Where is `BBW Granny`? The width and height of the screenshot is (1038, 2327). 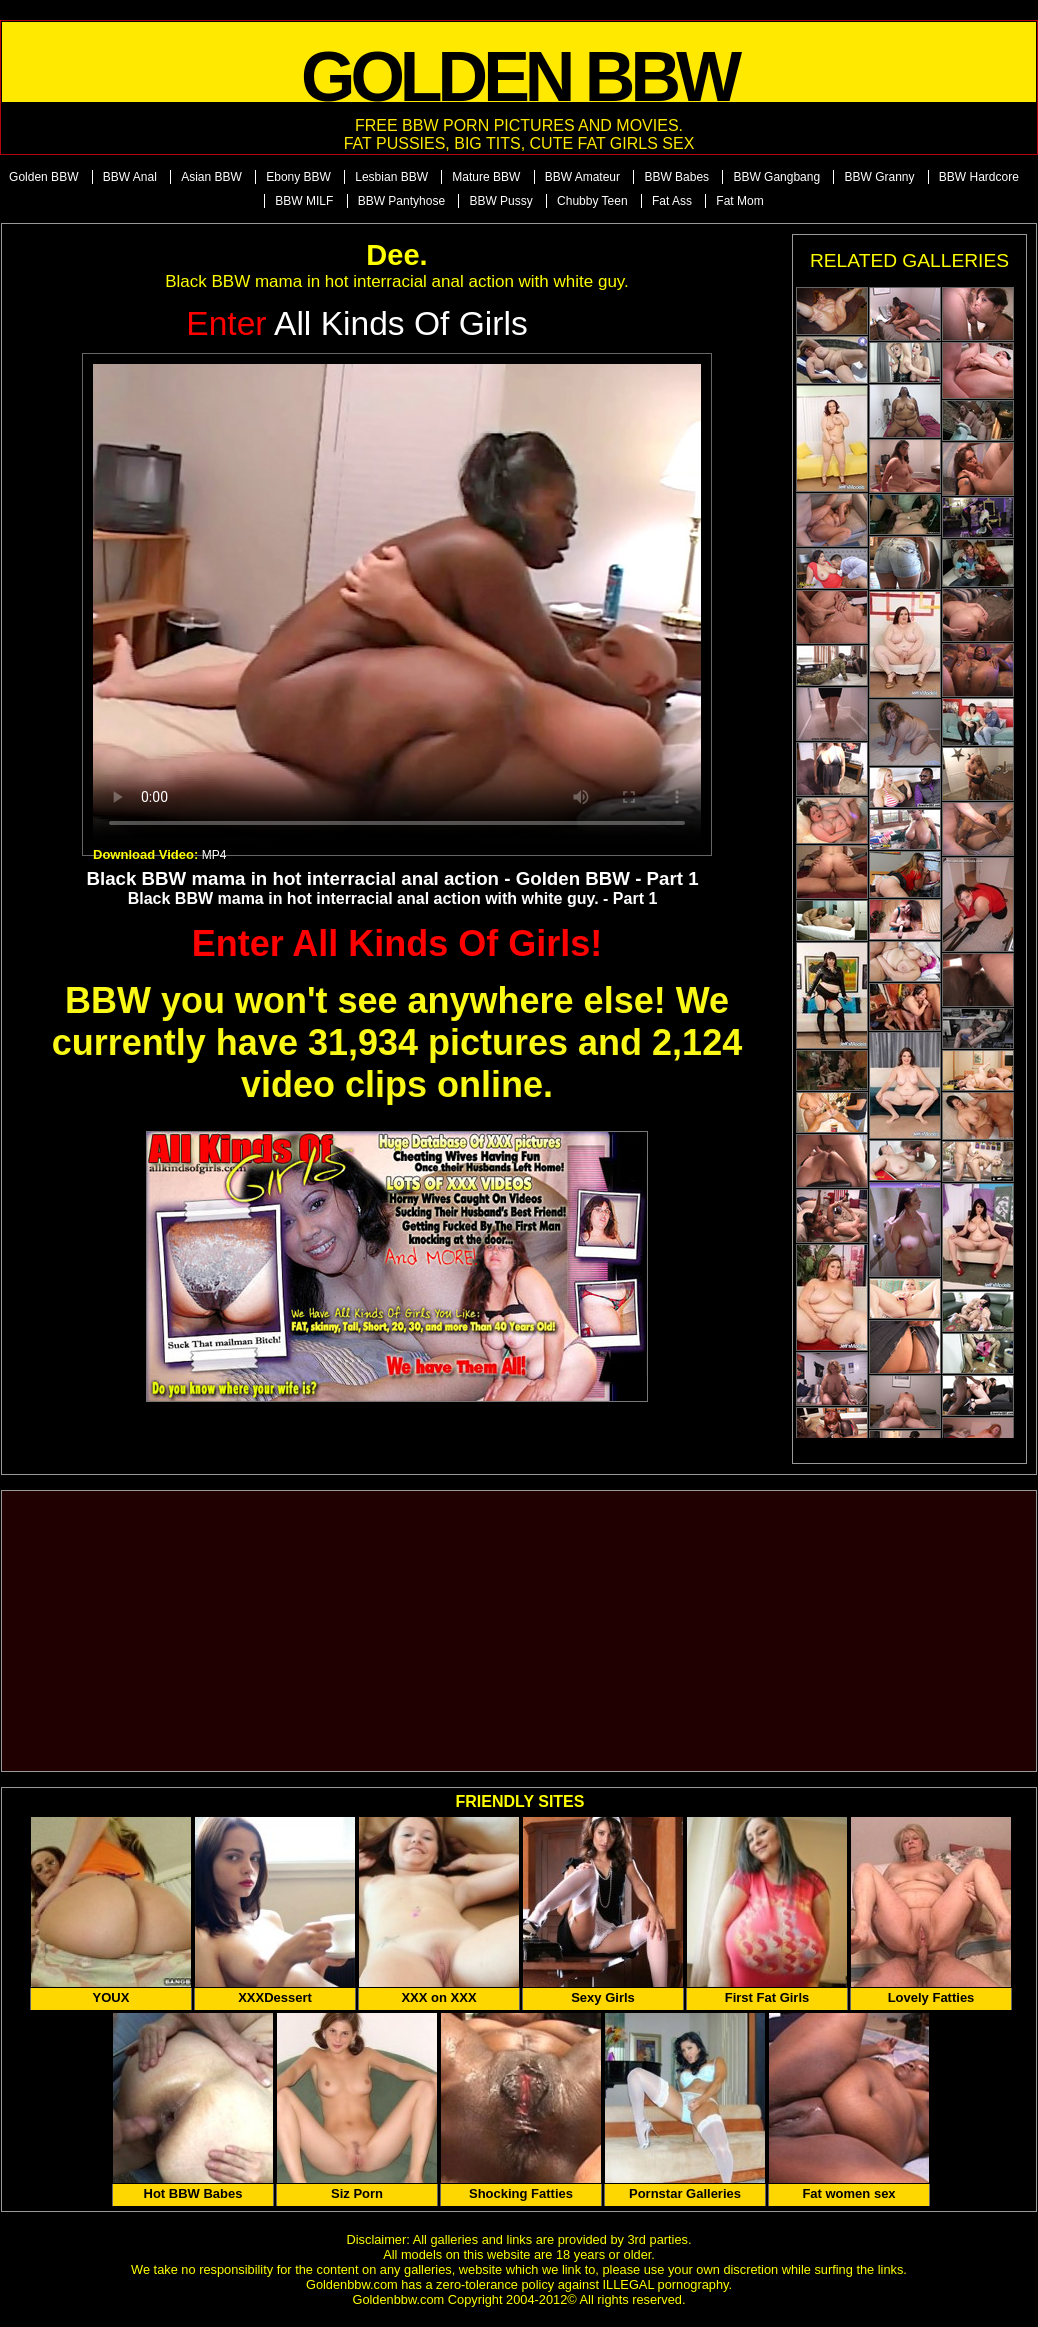
BBW Granny is located at coordinates (879, 177).